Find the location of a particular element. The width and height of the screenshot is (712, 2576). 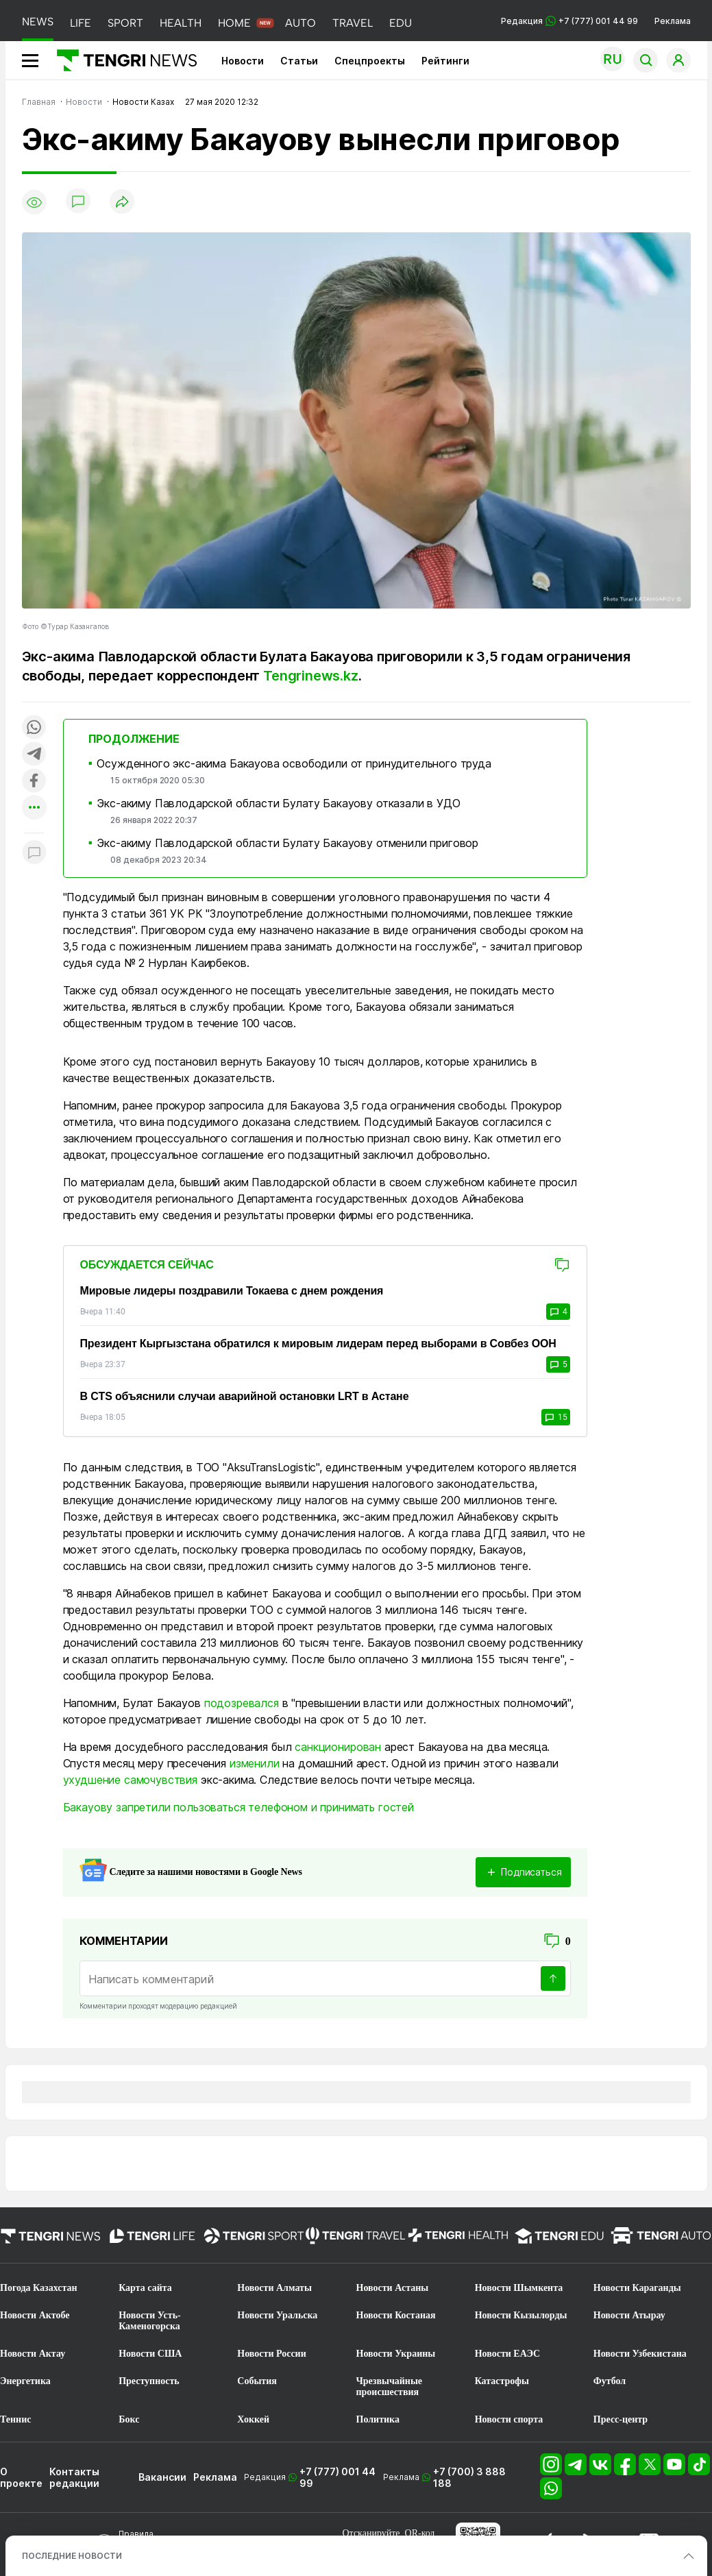

Новости Усть-Каменогорска is located at coordinates (150, 2320).